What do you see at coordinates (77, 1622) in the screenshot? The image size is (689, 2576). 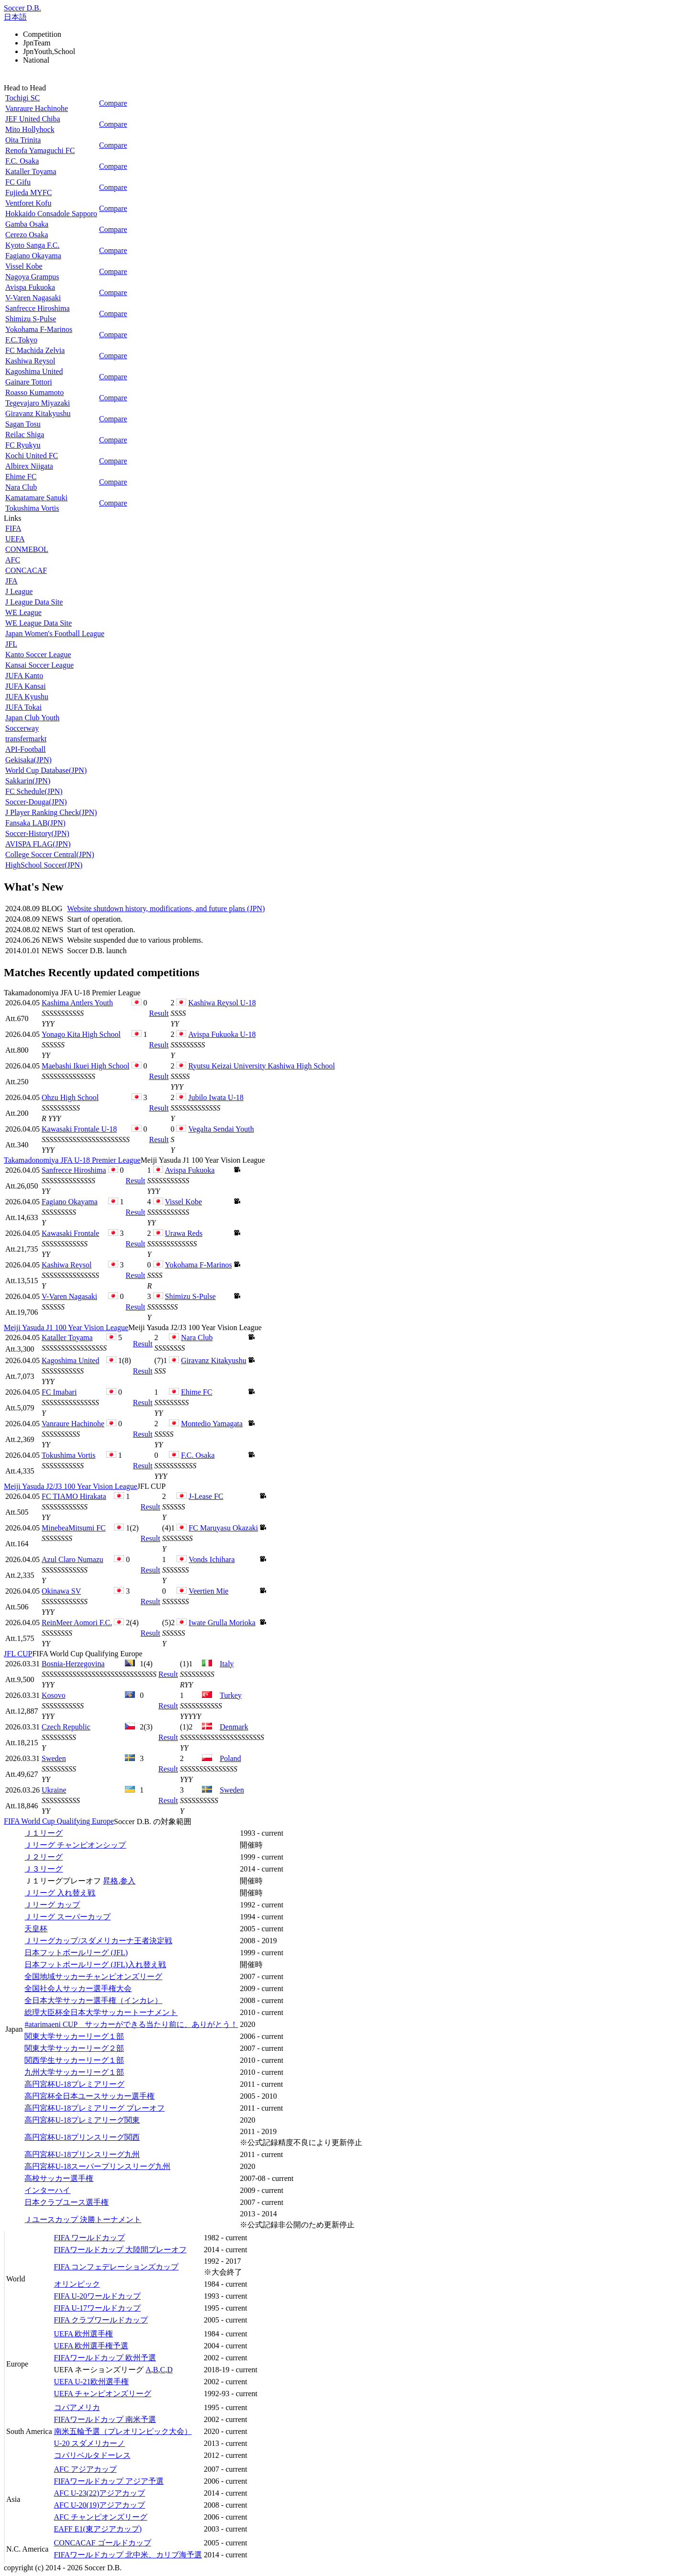 I see `ReinMeer Aomori F.C.` at bounding box center [77, 1622].